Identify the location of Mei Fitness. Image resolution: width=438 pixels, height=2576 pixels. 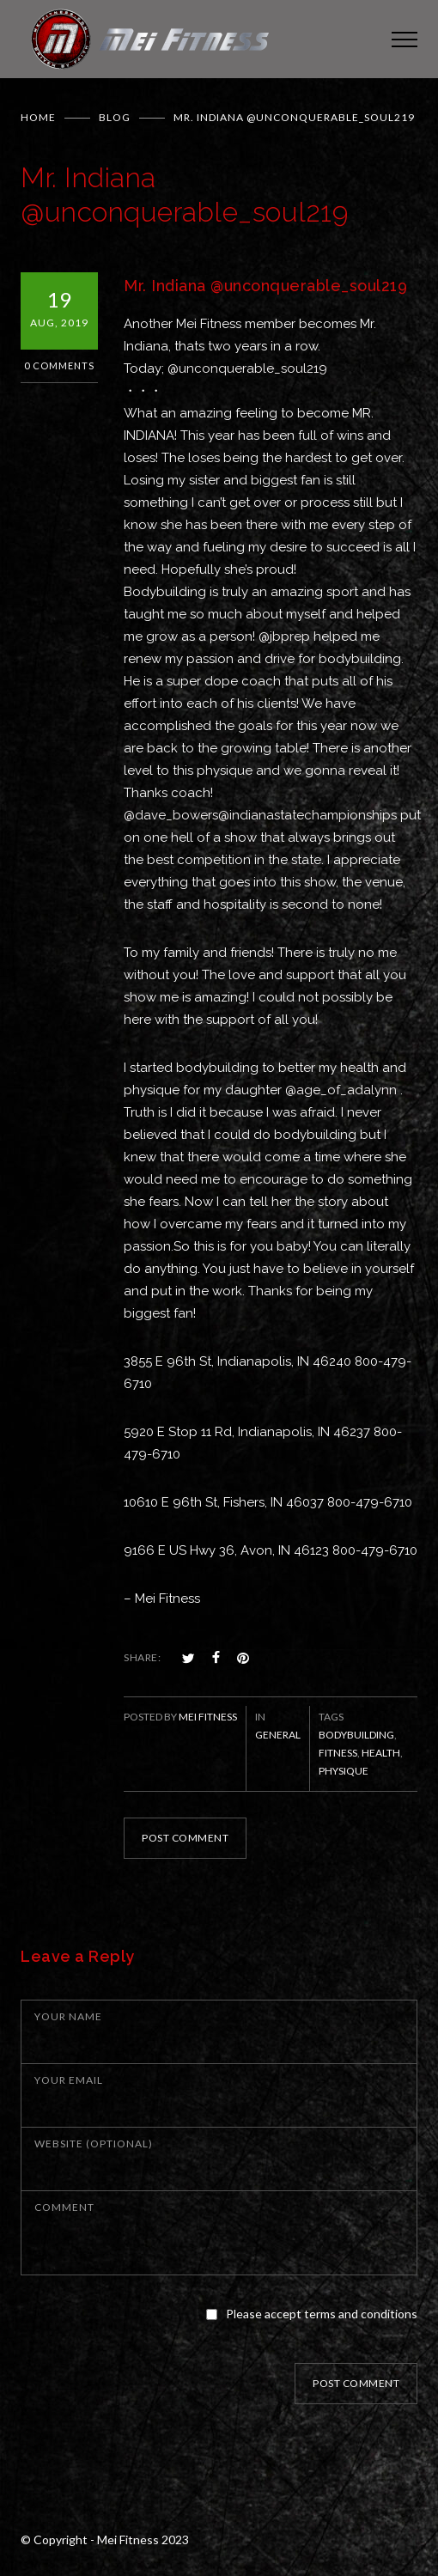
(208, 1716).